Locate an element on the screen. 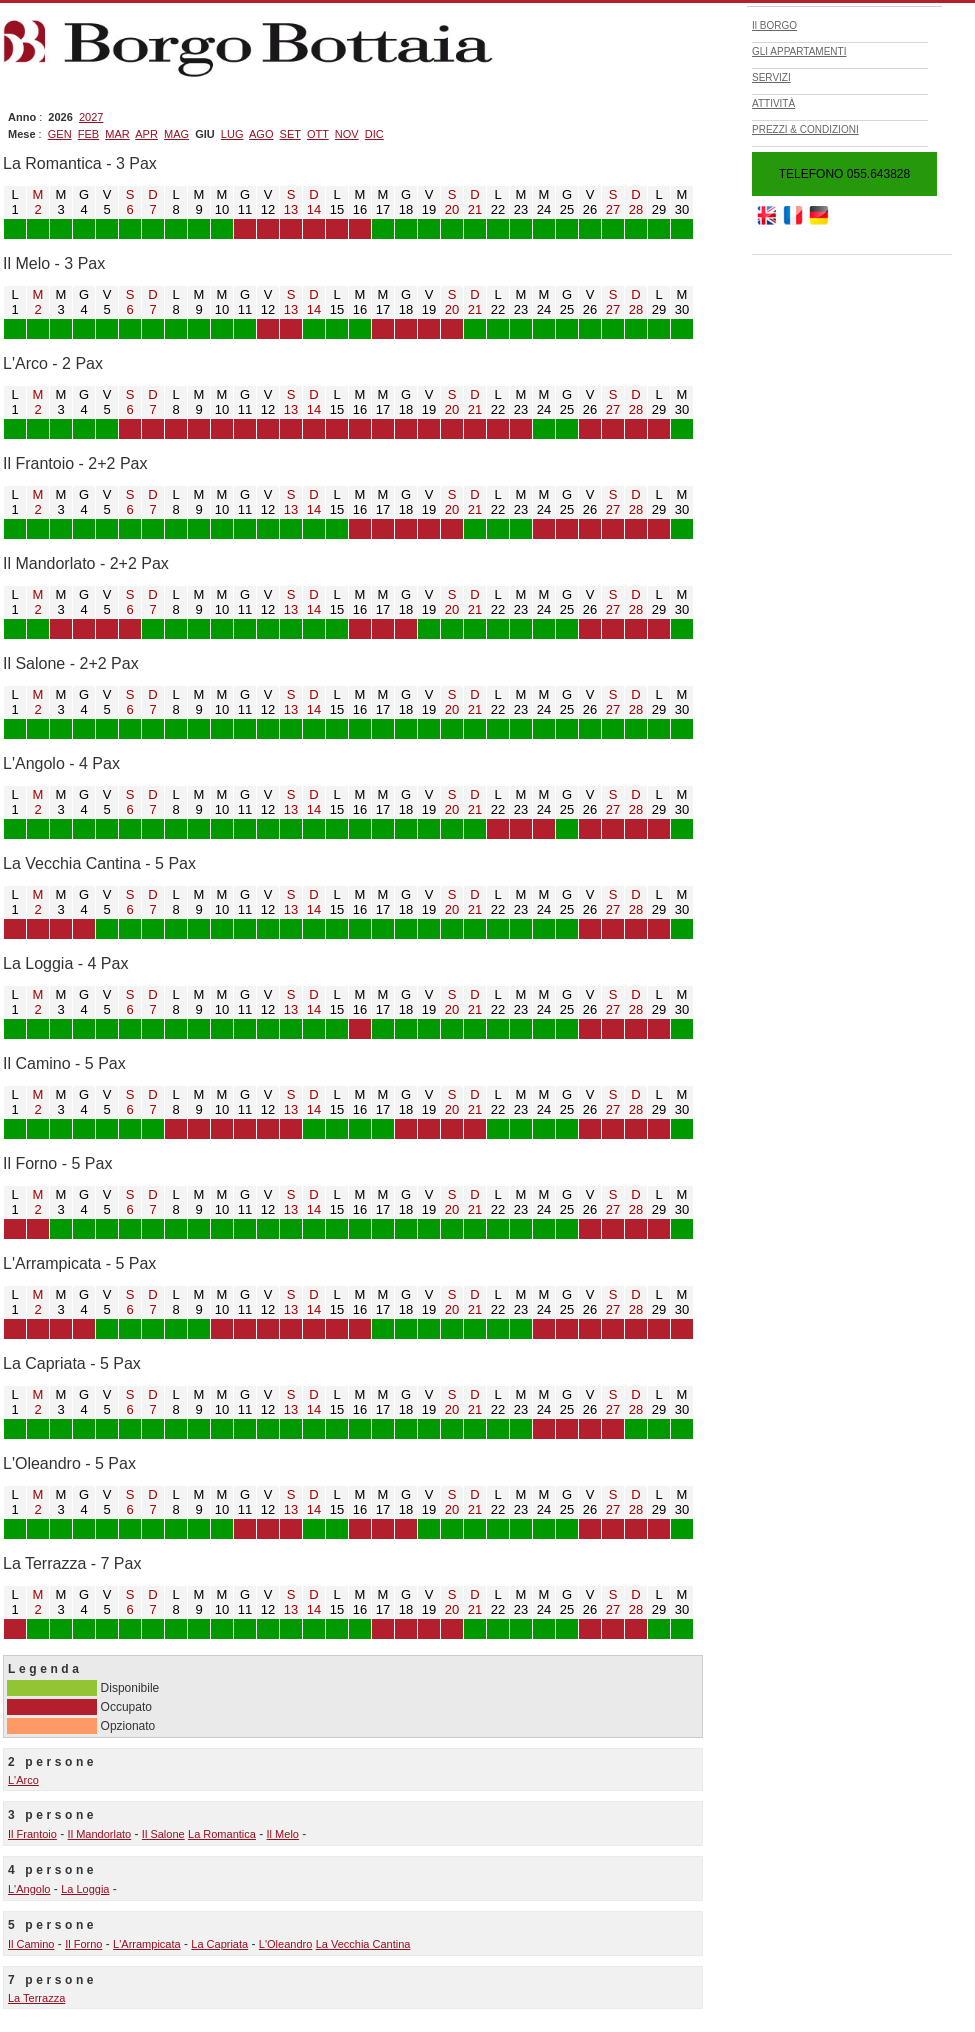 The width and height of the screenshot is (975, 2032). [filtra per mese AGO] is located at coordinates (261, 134).